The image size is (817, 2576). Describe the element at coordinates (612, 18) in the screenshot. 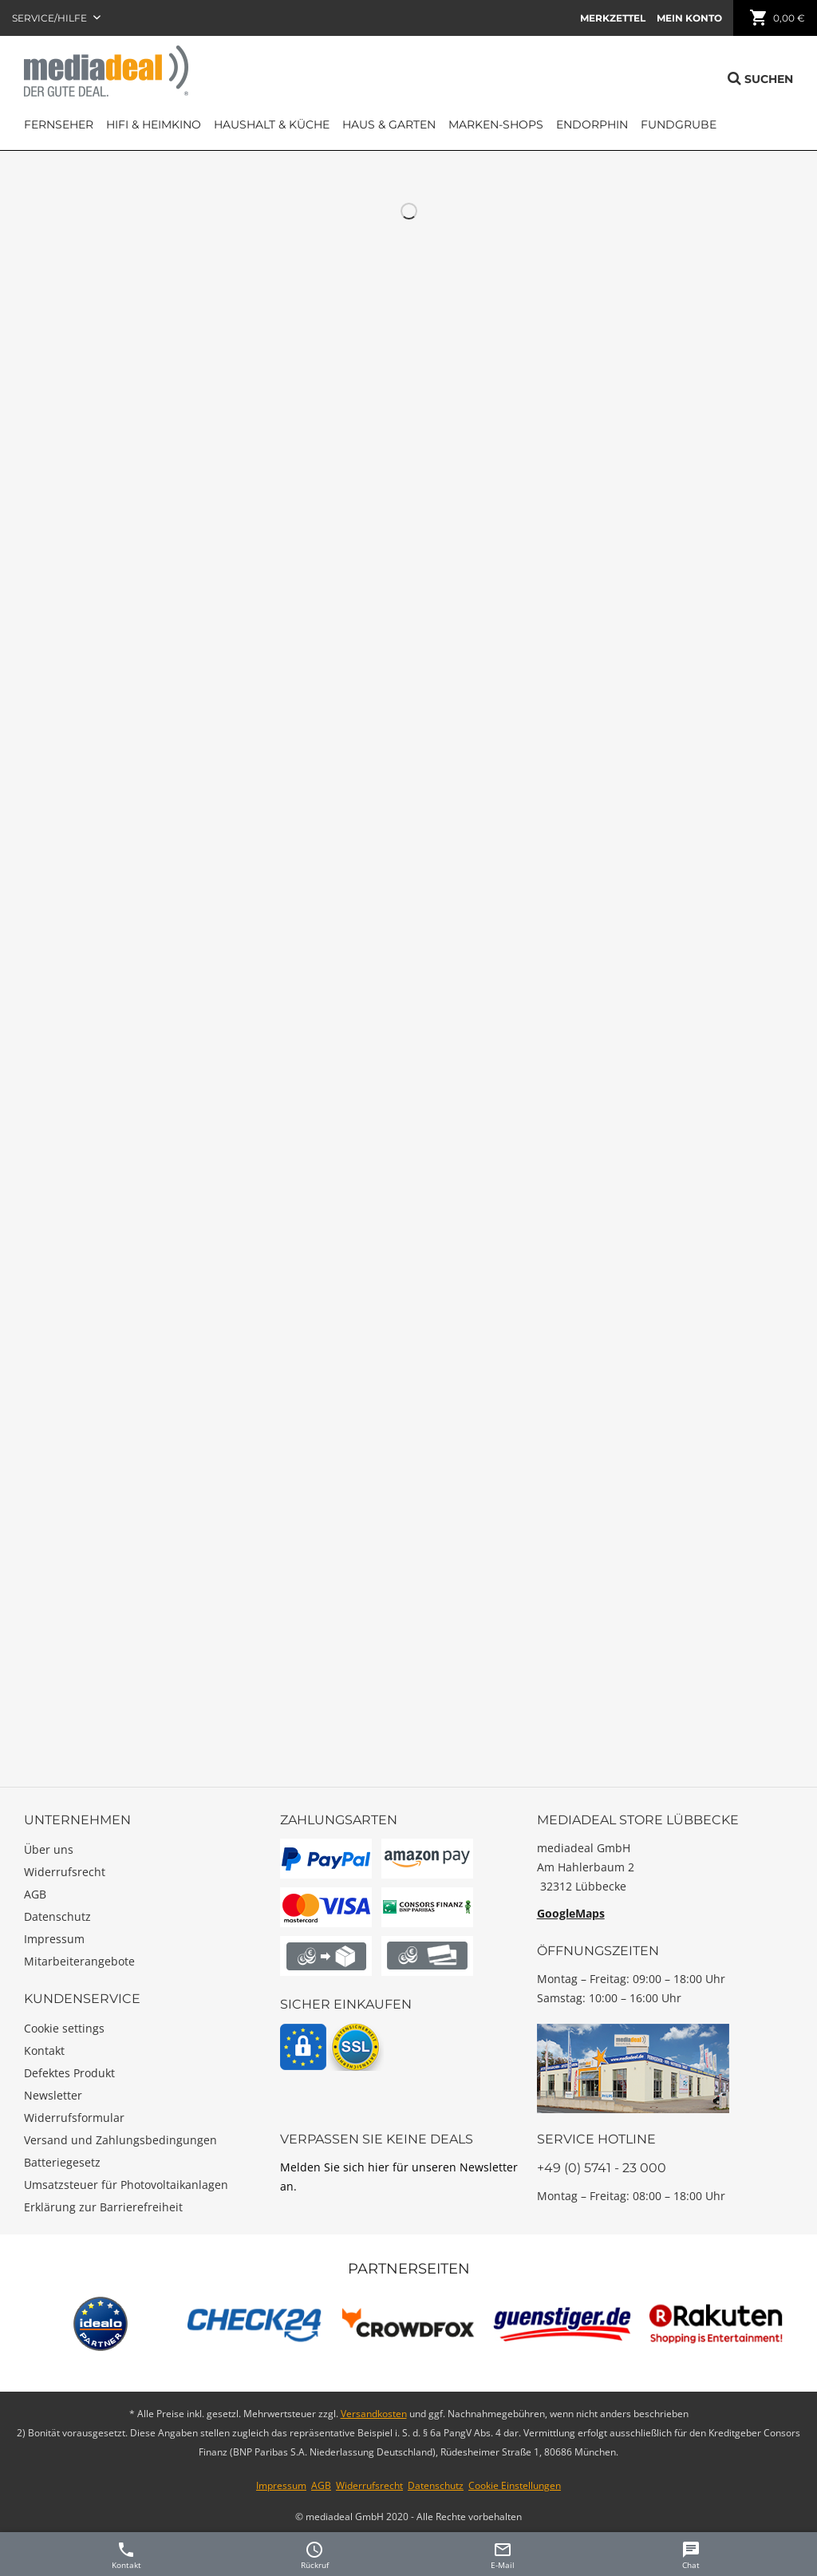

I see `[menuitem]` at that location.